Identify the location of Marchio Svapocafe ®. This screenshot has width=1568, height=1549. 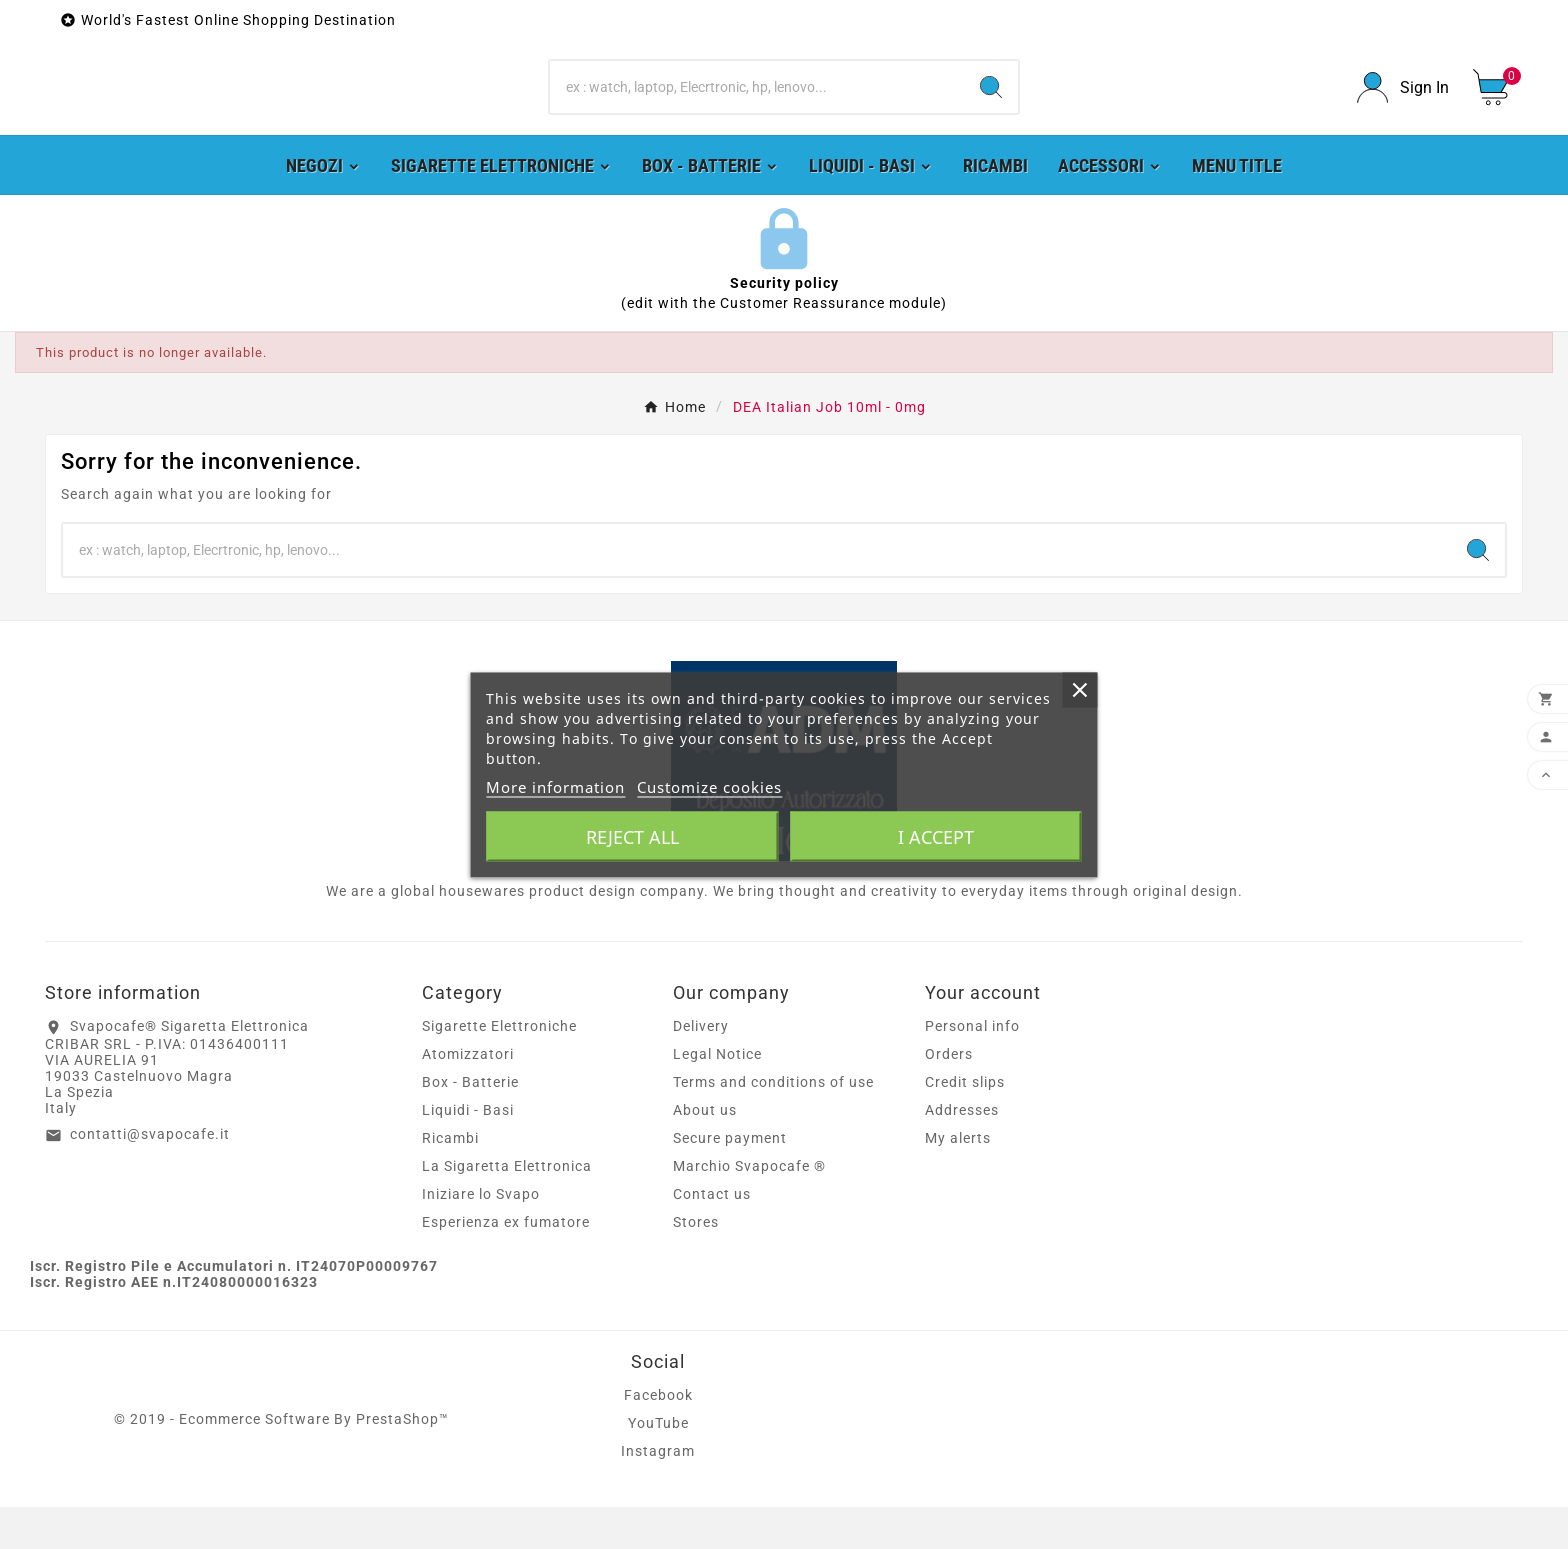
(749, 1208).